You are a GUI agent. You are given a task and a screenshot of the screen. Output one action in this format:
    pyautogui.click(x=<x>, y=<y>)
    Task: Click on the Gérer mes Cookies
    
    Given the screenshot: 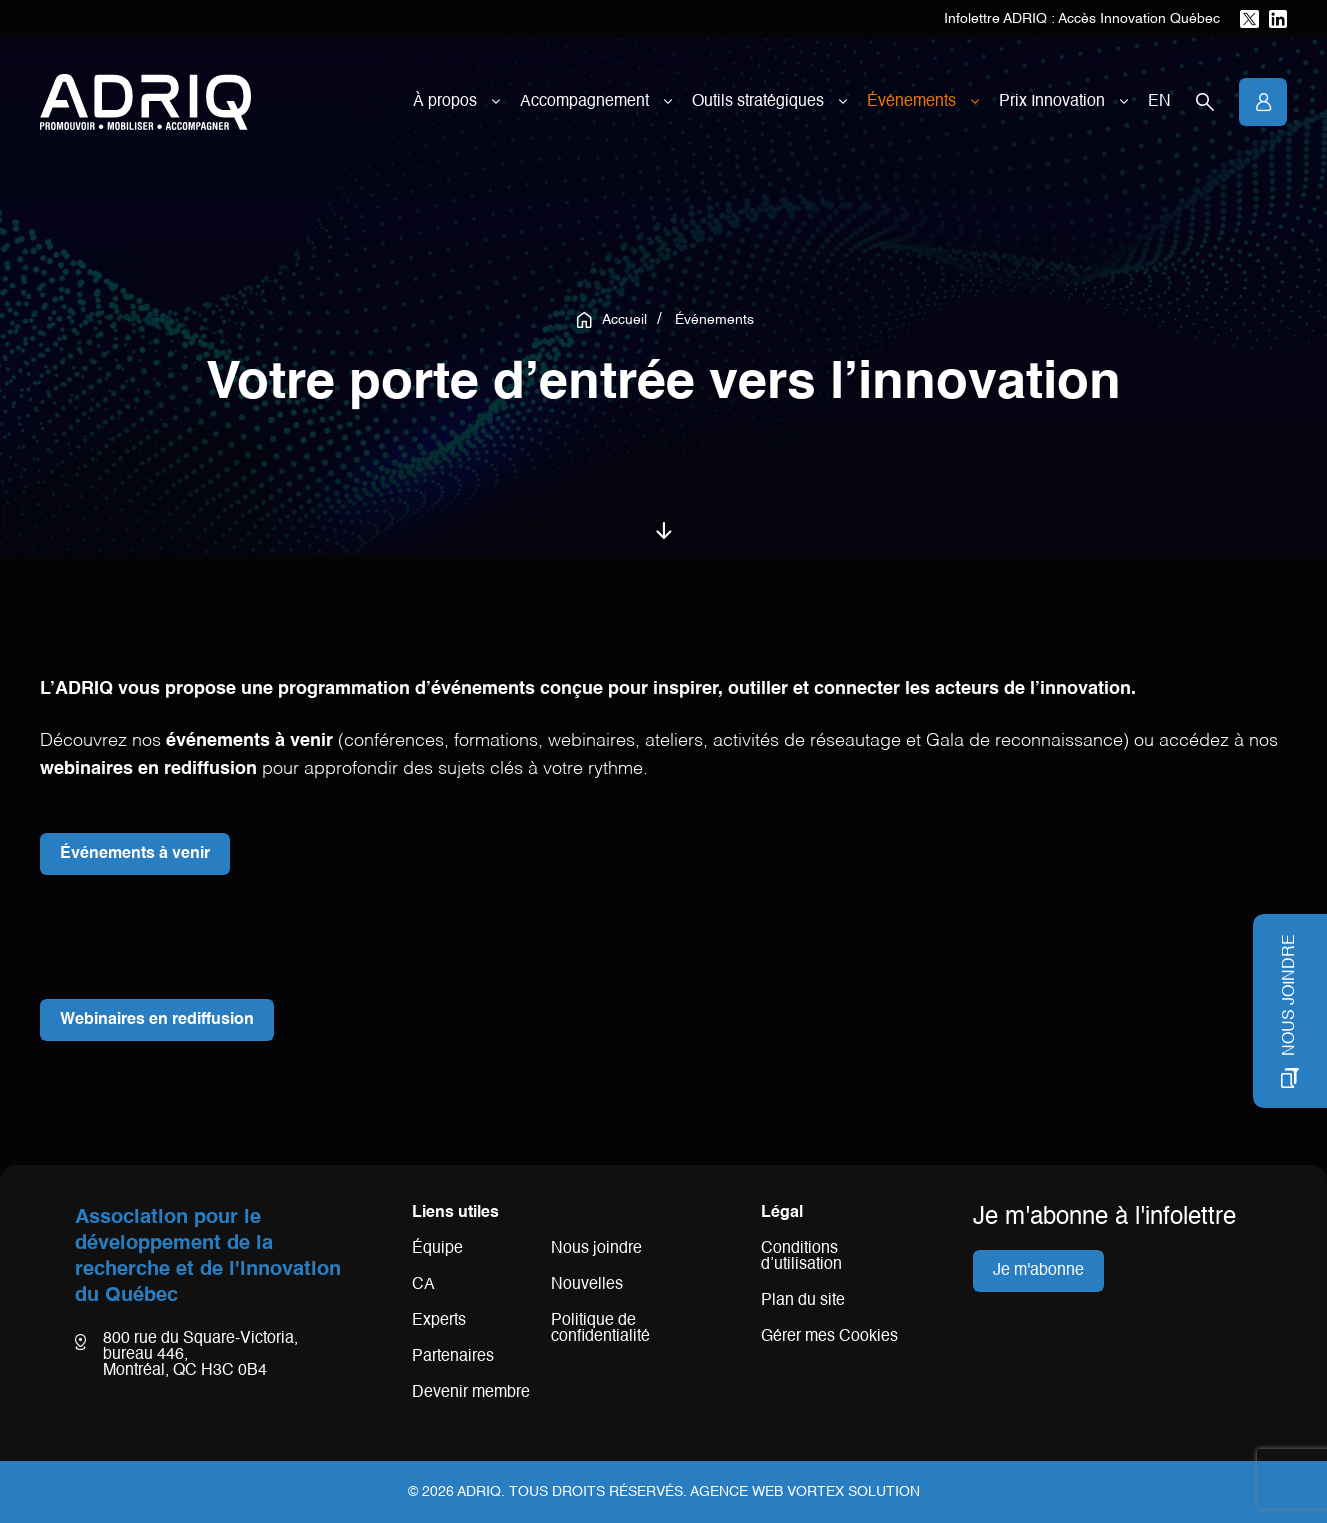 What is the action you would take?
    pyautogui.click(x=829, y=1337)
    